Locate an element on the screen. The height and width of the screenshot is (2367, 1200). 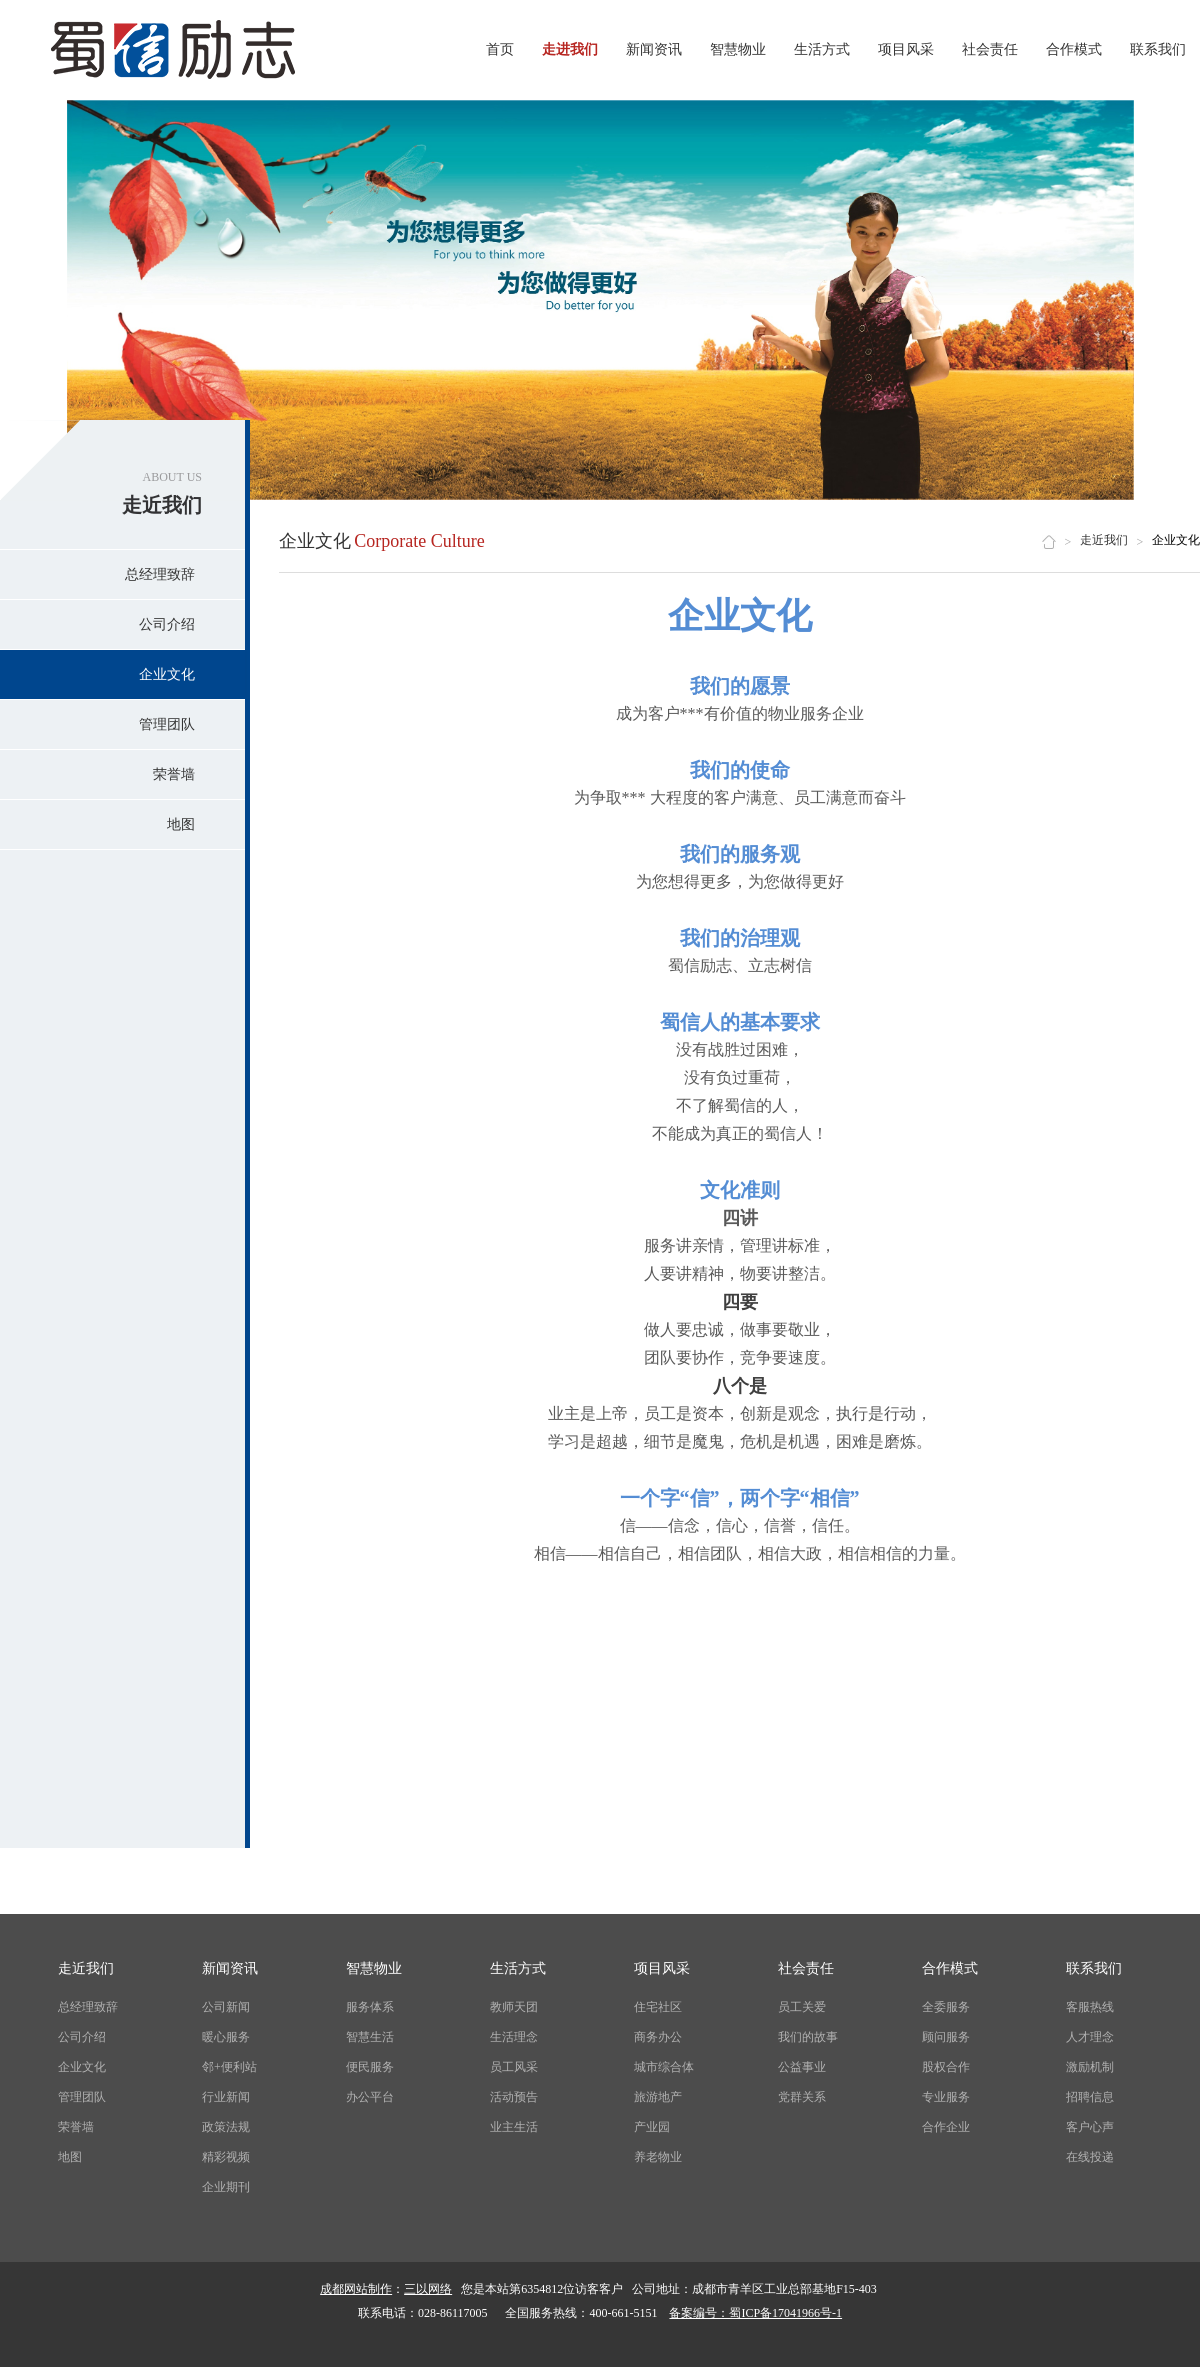
管理团队 is located at coordinates (167, 724).